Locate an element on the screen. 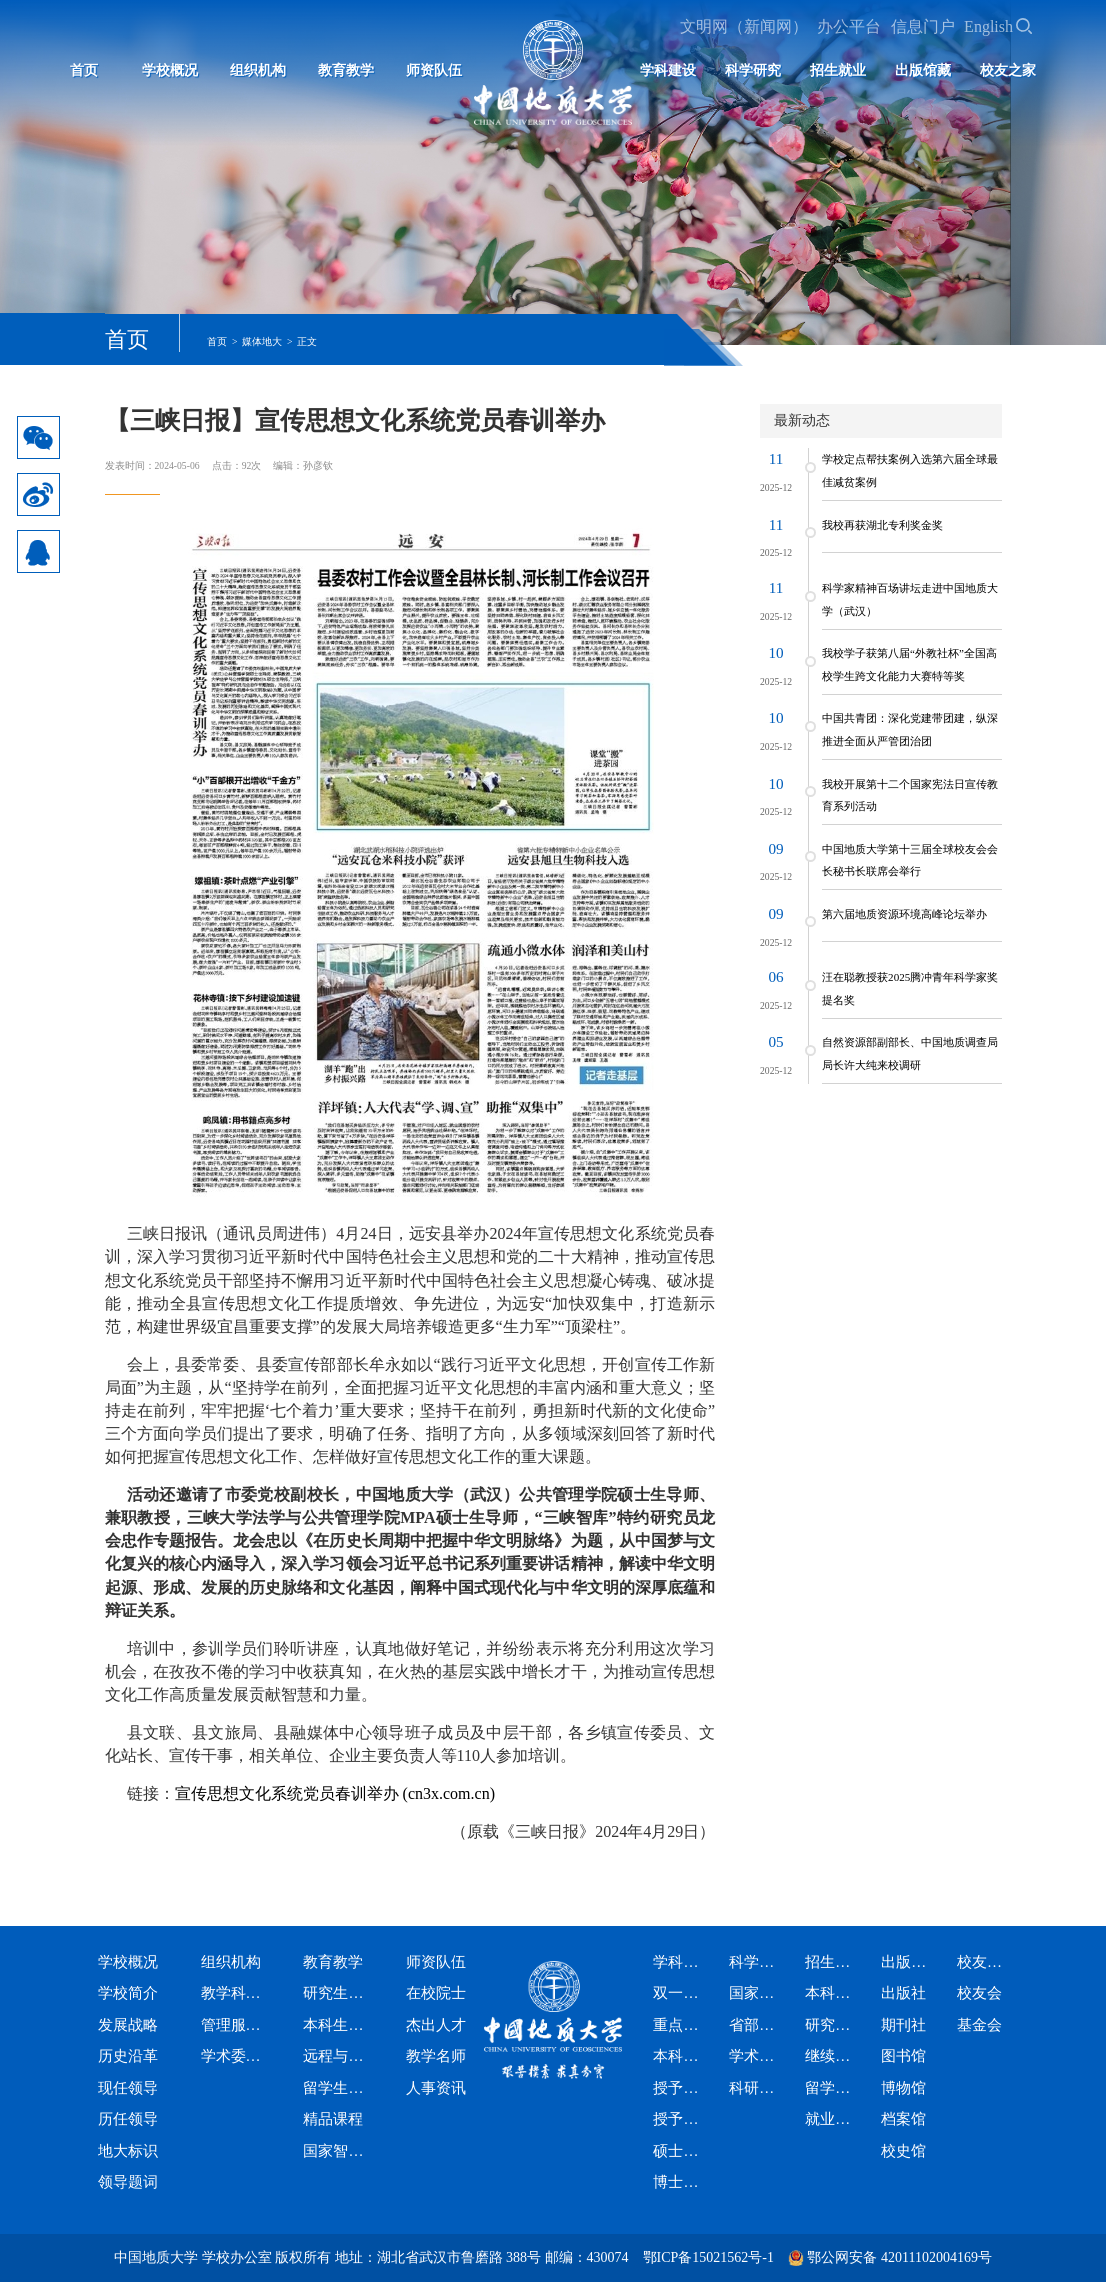 The height and width of the screenshot is (2282, 1106). 学校定点帮扶案例入选第六届全球最佳减贫案例 is located at coordinates (910, 470).